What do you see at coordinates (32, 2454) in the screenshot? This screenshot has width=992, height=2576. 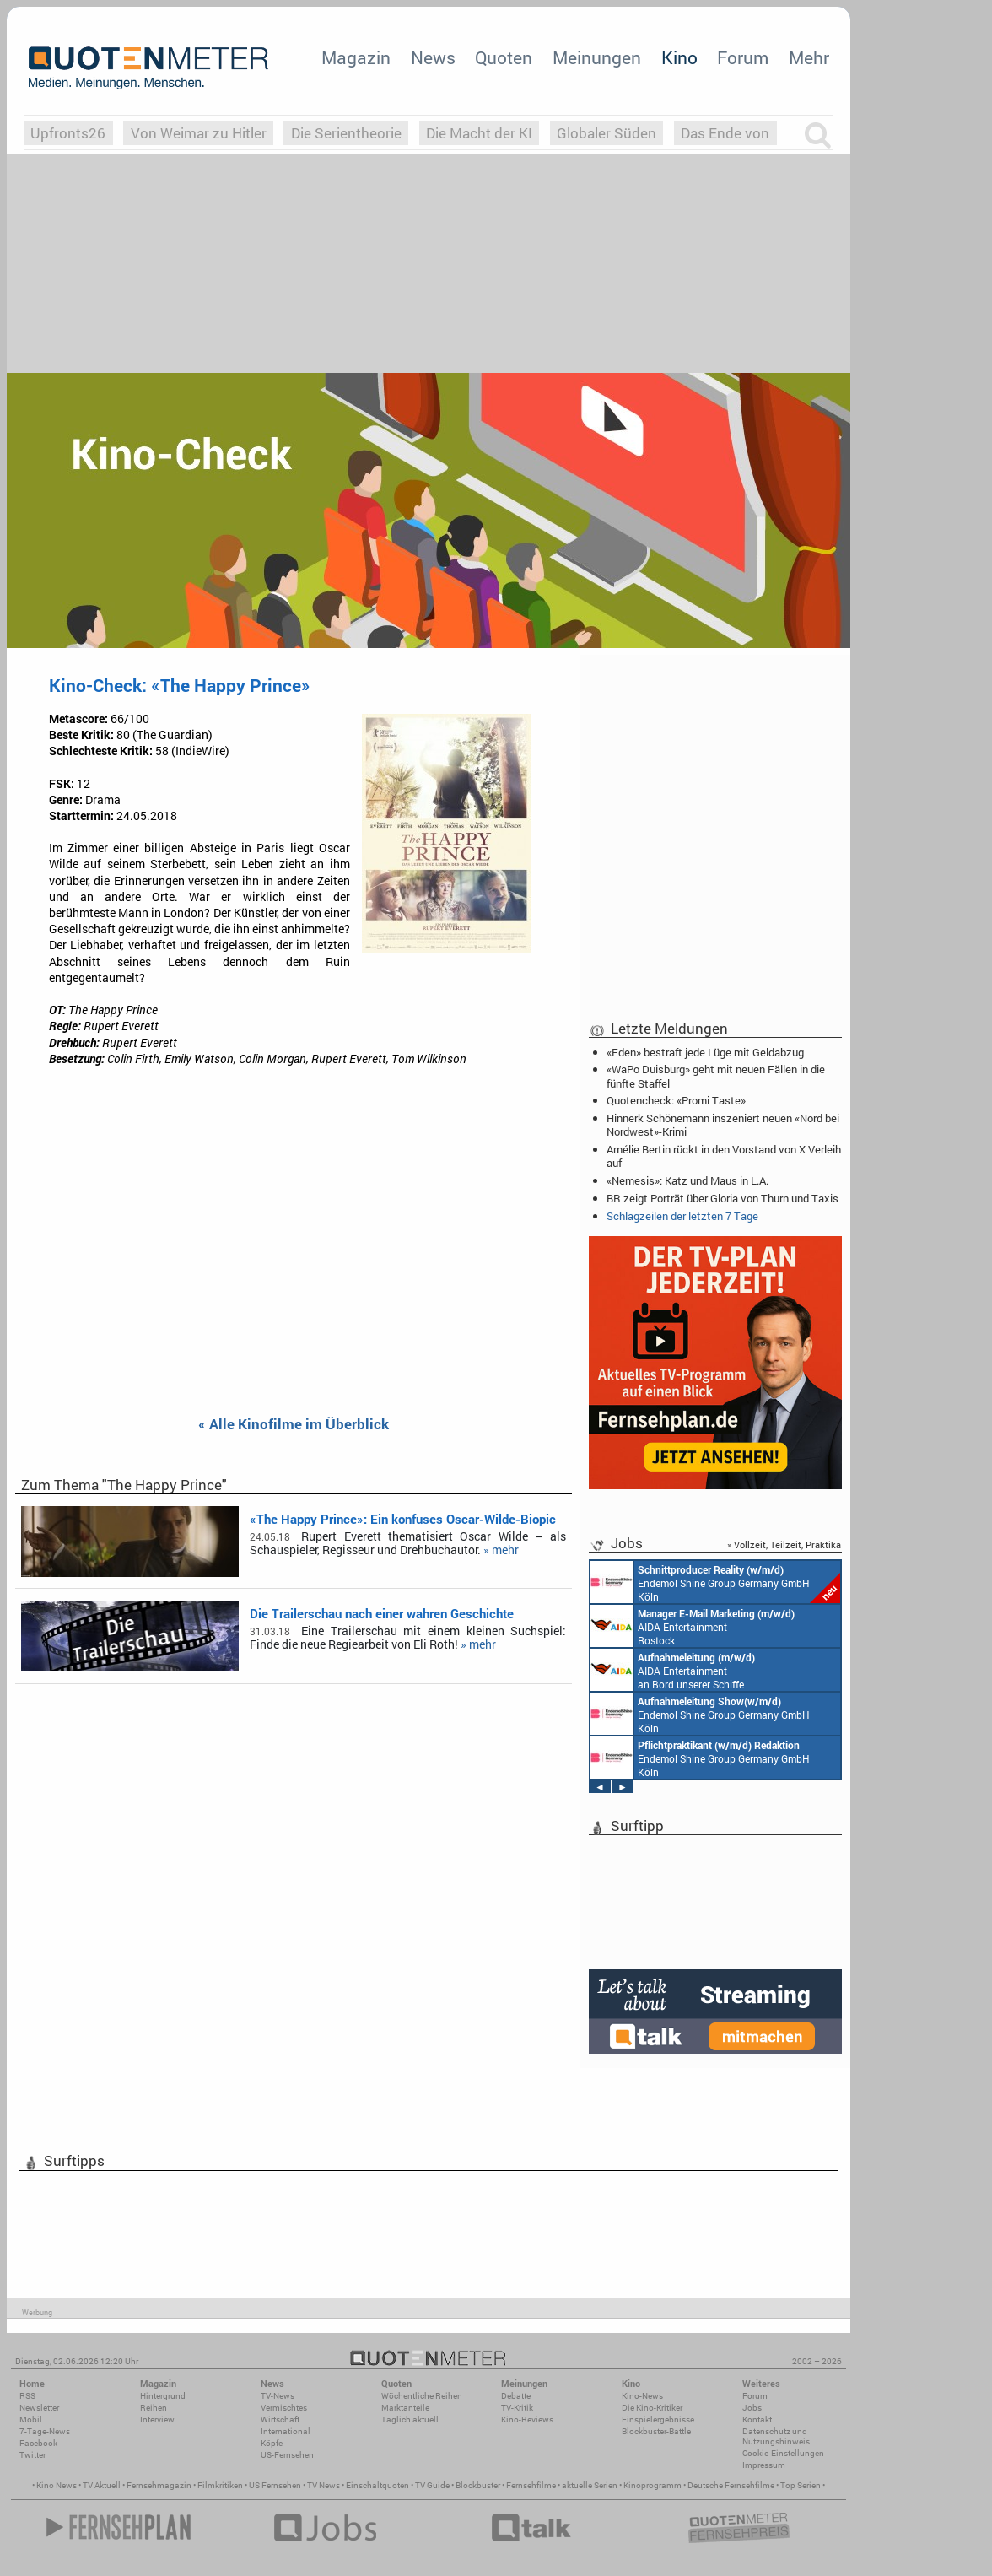 I see `Twitter` at bounding box center [32, 2454].